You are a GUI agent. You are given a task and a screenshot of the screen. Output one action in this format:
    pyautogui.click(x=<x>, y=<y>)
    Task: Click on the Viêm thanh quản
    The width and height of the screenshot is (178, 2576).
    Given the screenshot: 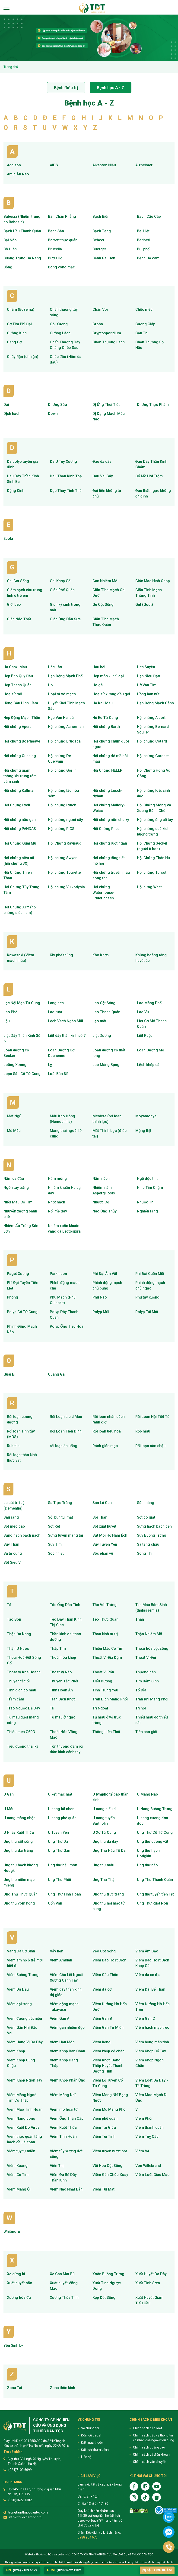 What is the action you would take?
    pyautogui.click(x=149, y=2127)
    